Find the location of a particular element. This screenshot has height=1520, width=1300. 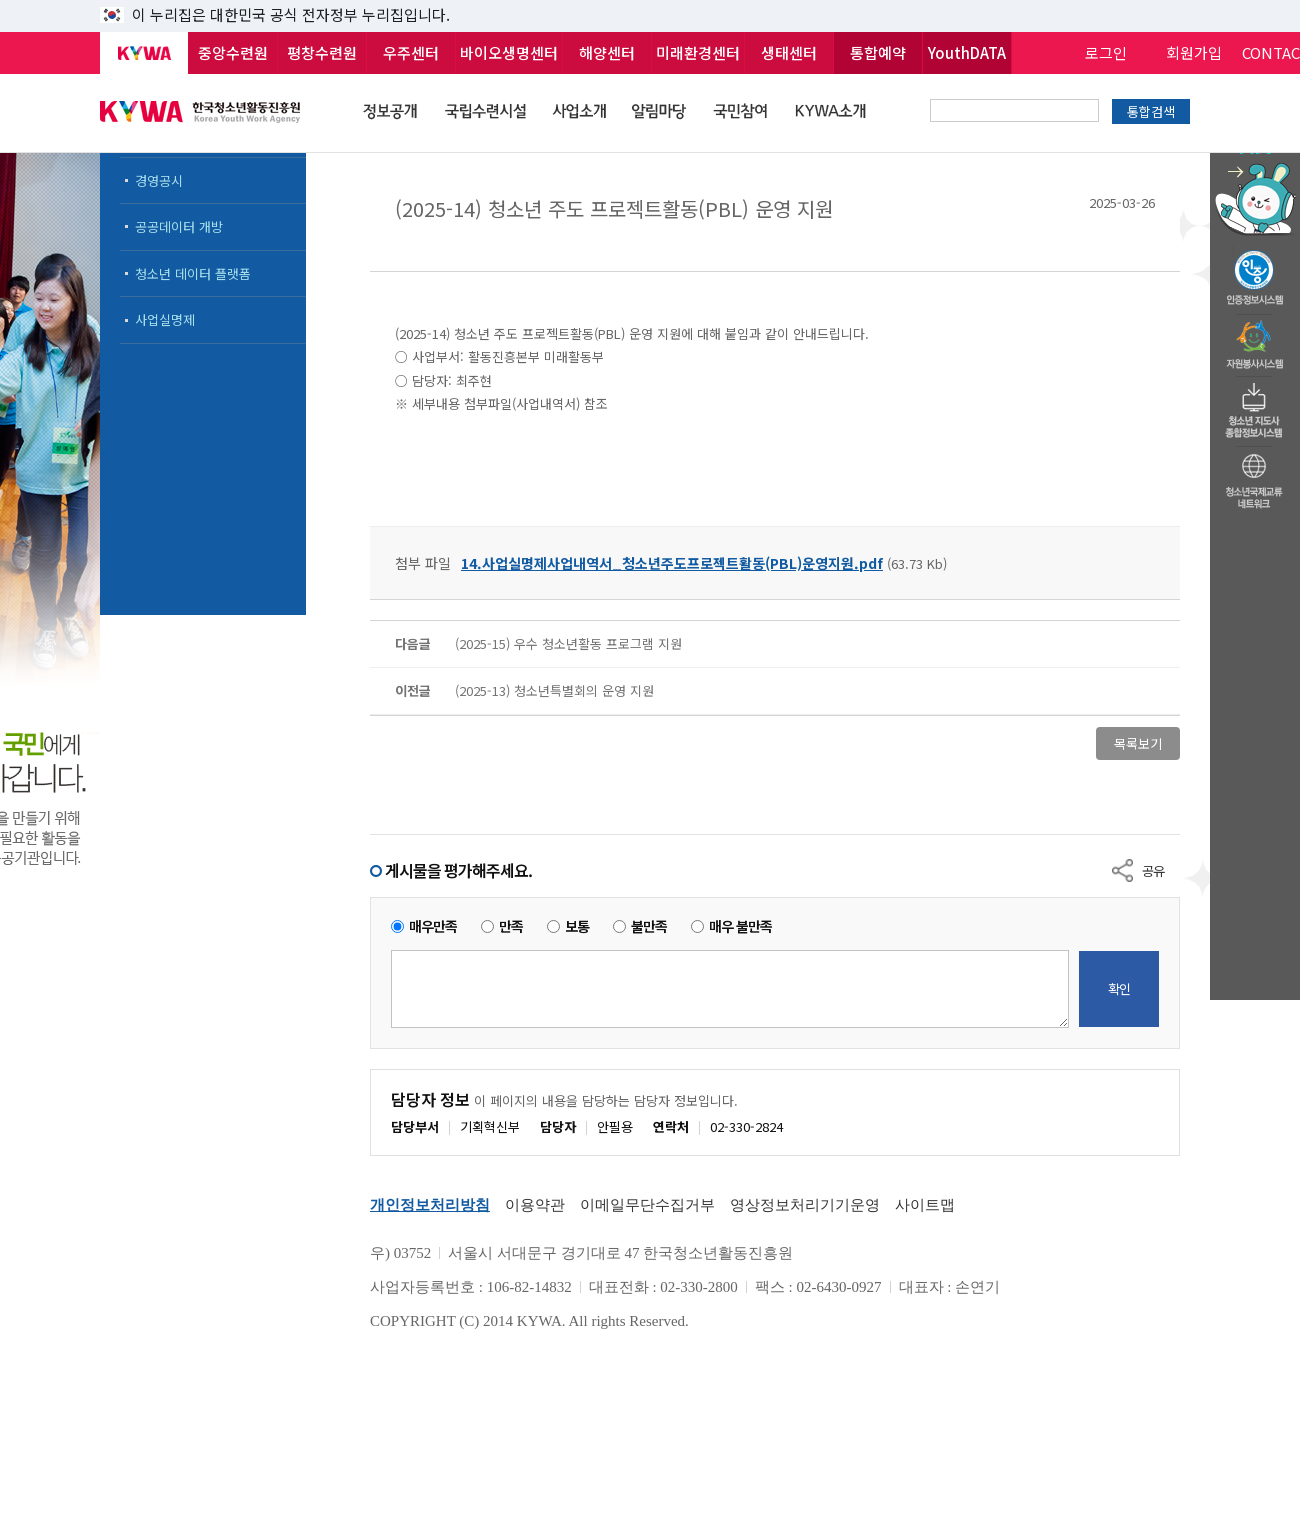

로그인 is located at coordinates (1106, 52).